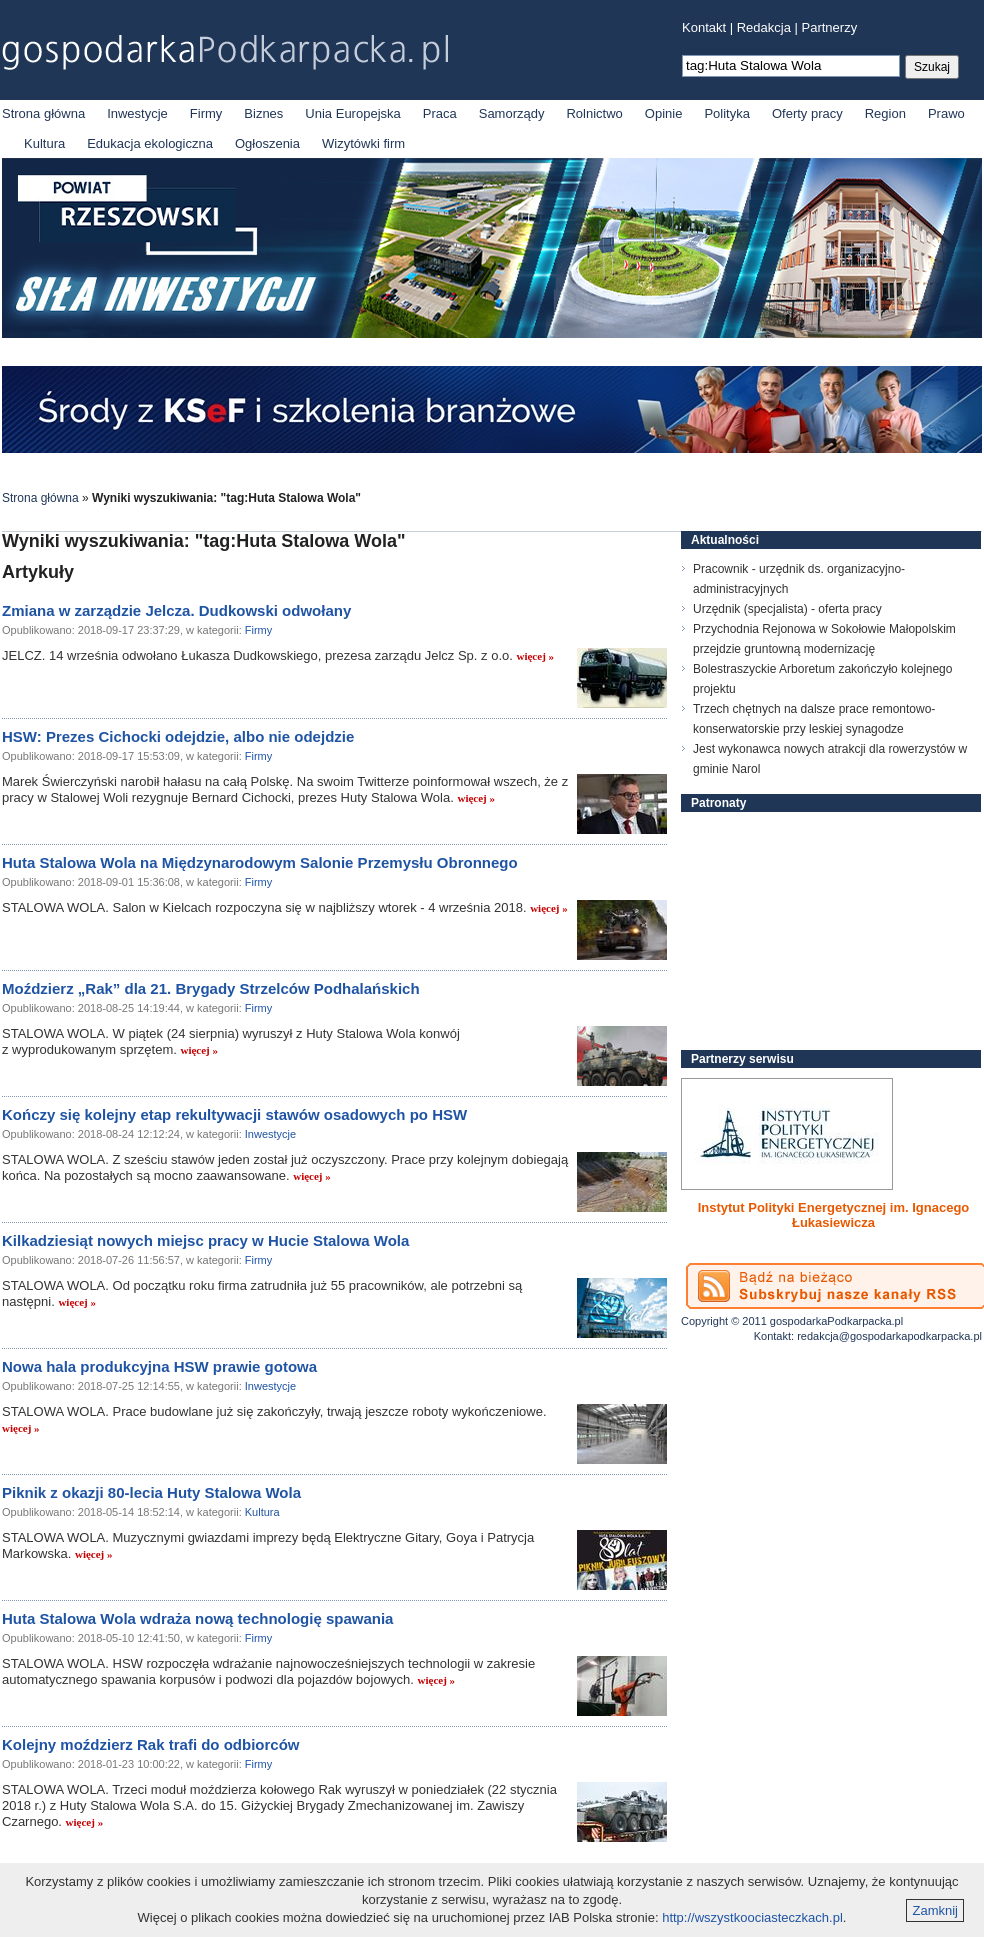  I want to click on Opinie, so click(664, 113).